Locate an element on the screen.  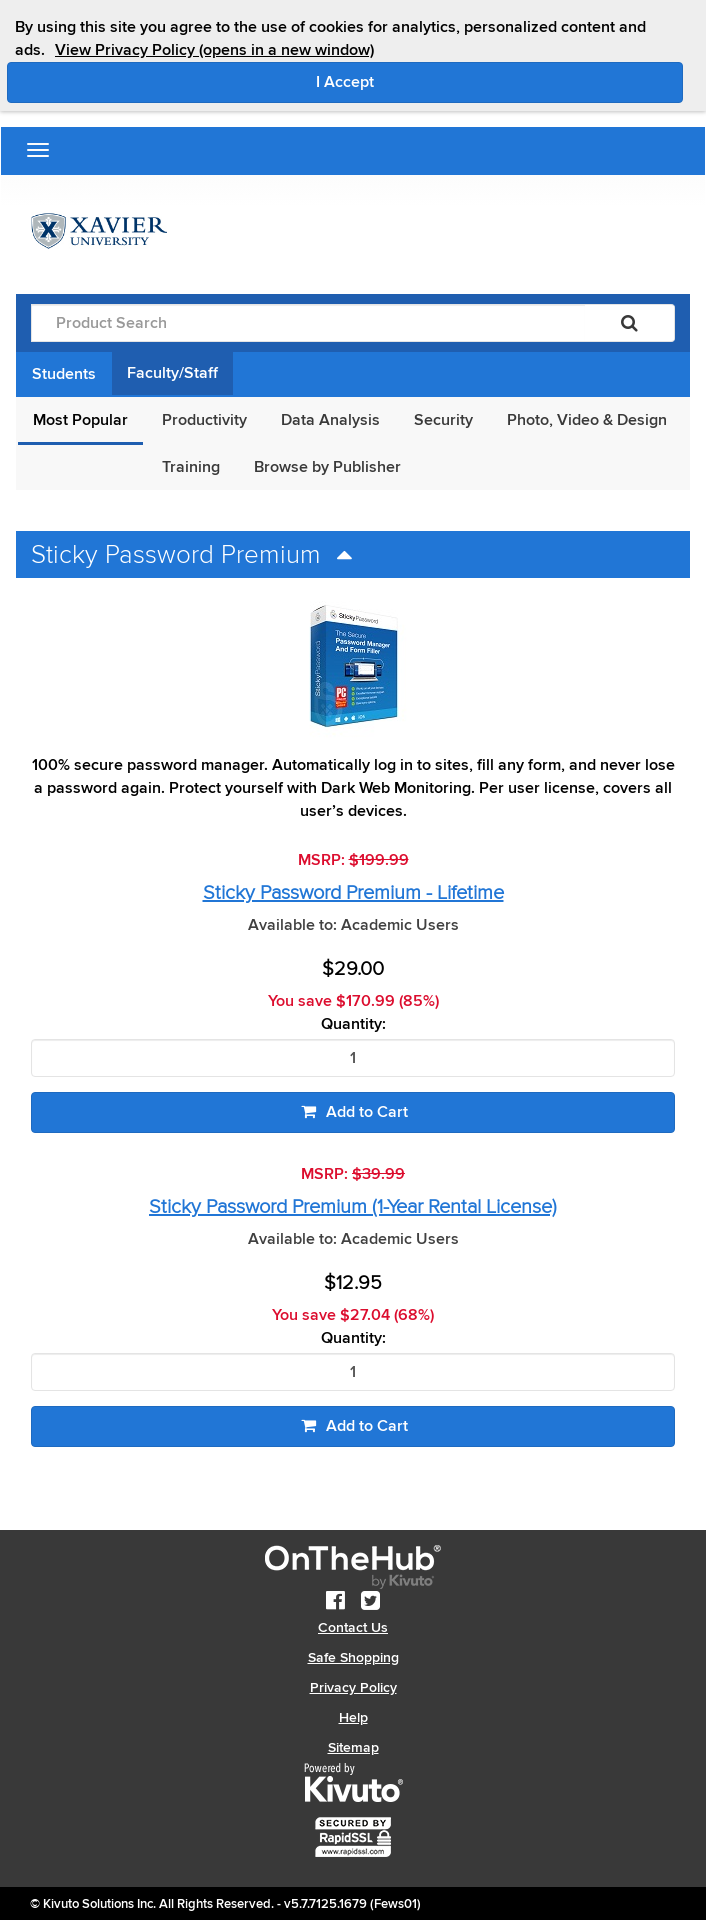
Photo, Video & Design is located at coordinates (587, 420).